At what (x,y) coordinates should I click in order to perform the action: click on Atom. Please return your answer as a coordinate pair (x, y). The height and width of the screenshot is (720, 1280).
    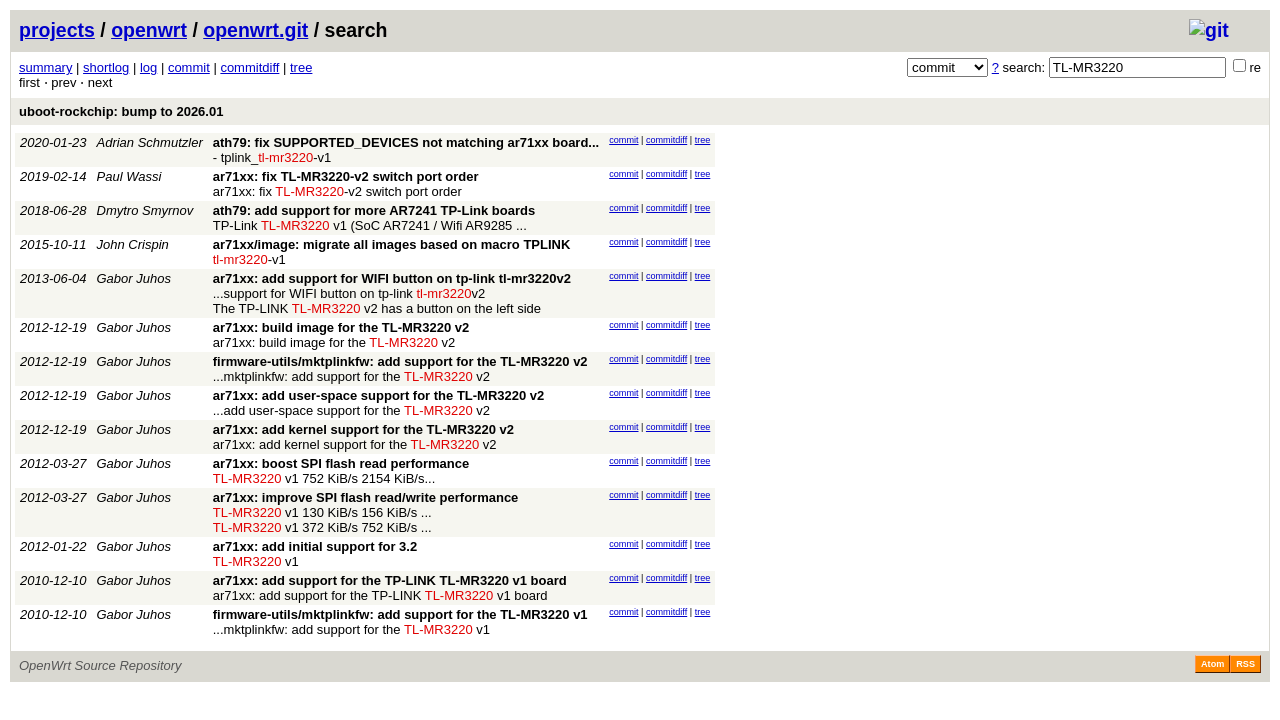
    Looking at the image, I should click on (1212, 664).